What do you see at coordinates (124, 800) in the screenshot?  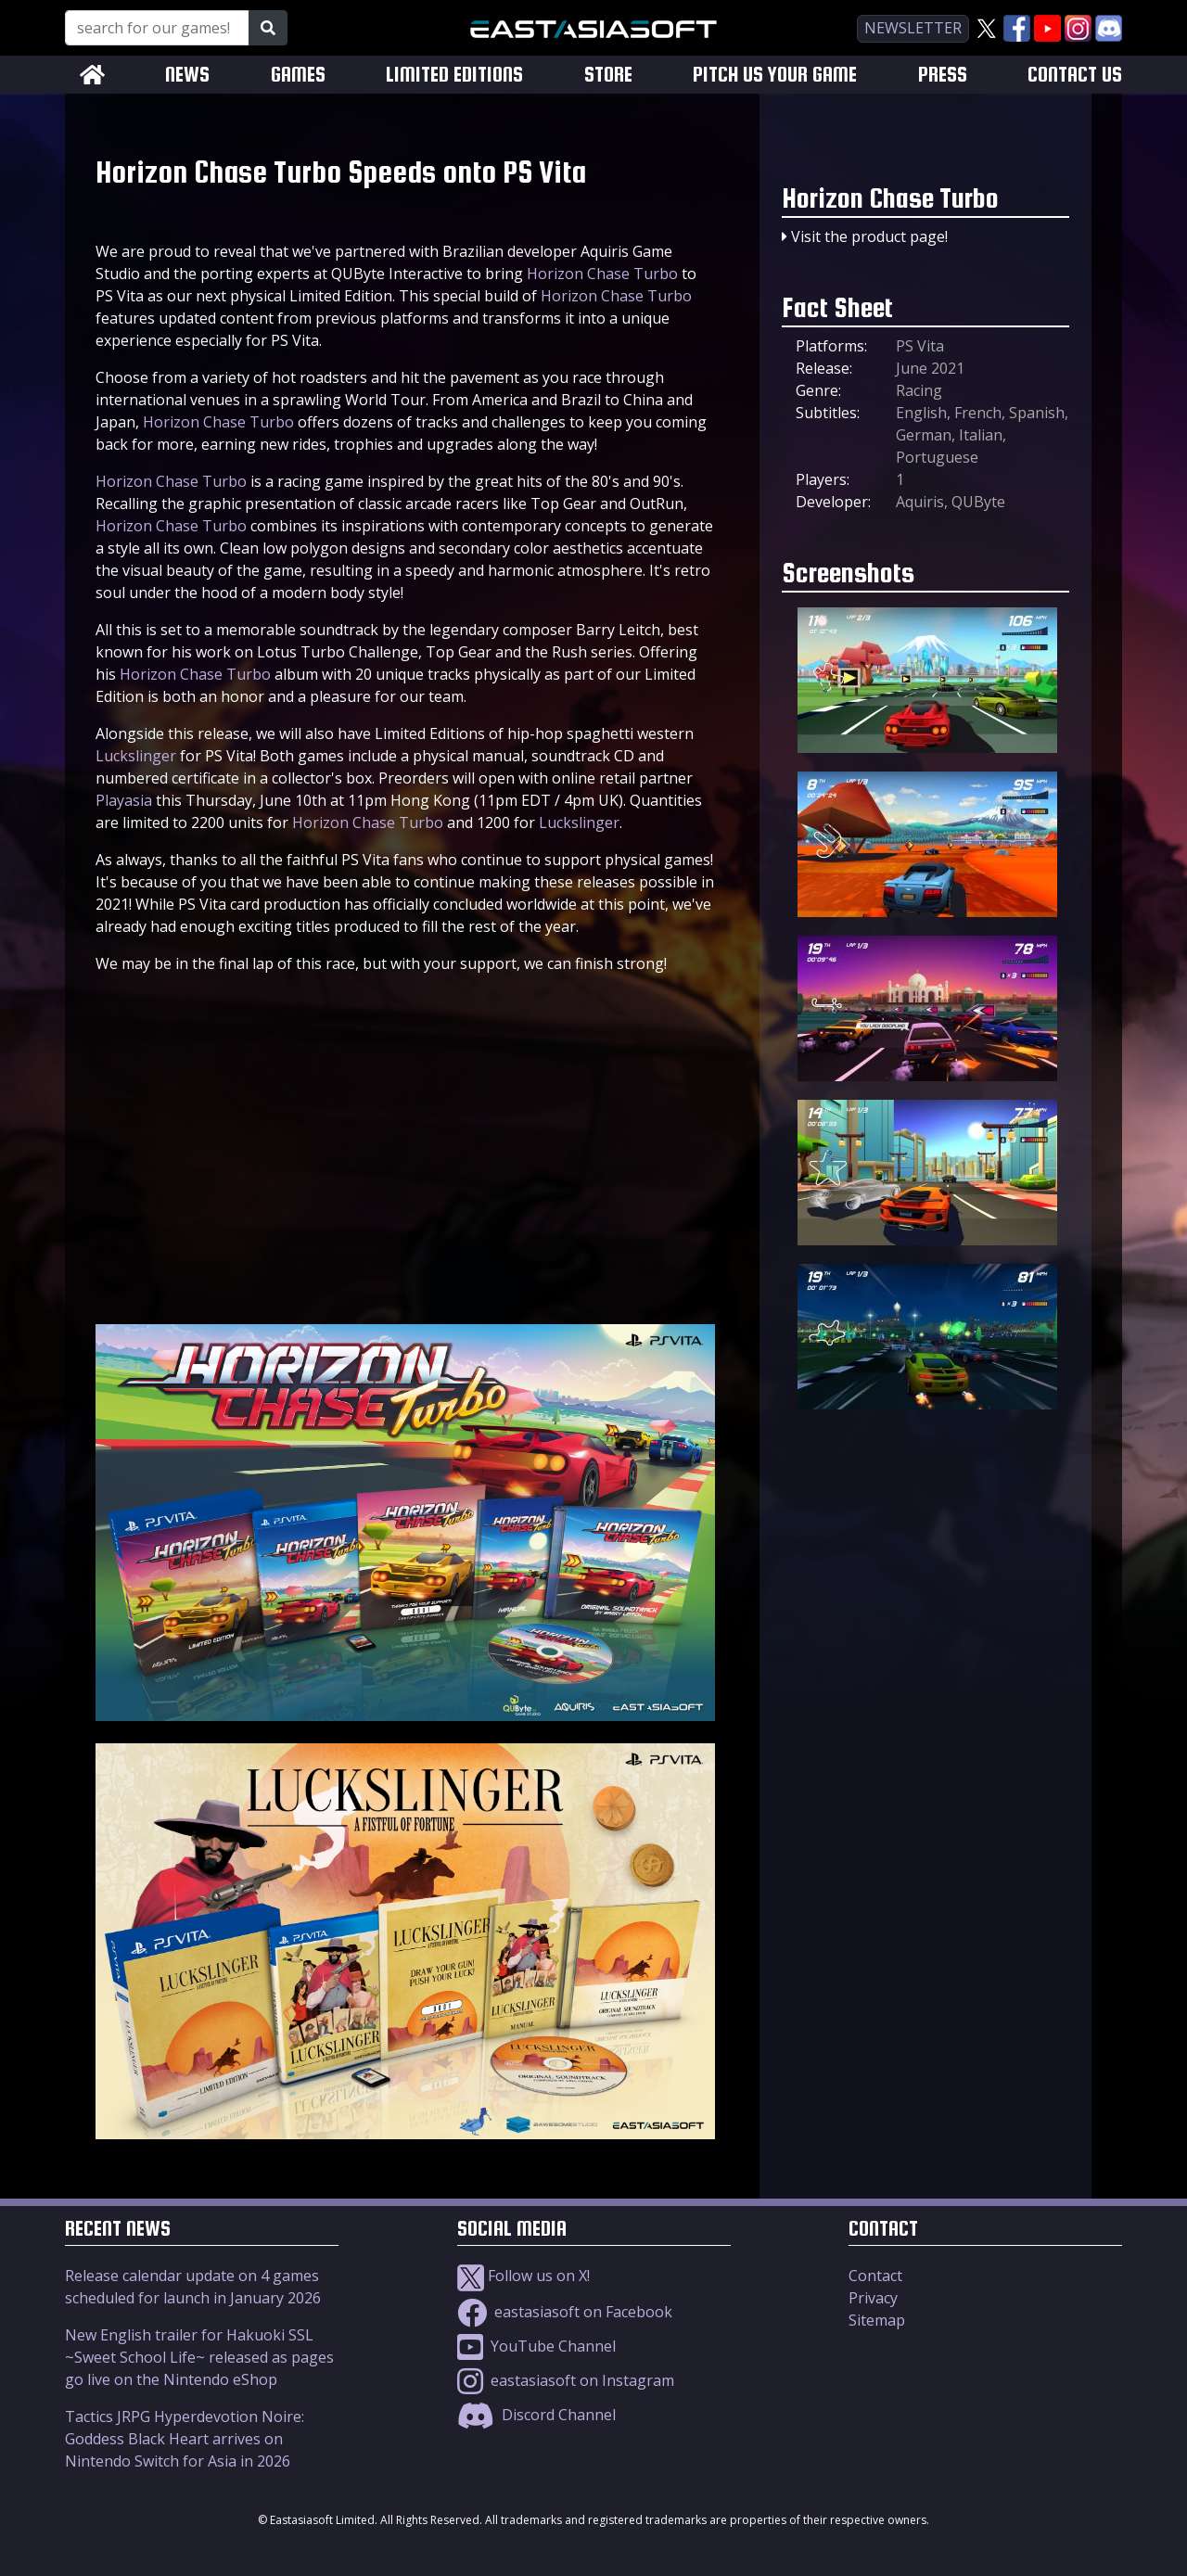 I see `Playasia` at bounding box center [124, 800].